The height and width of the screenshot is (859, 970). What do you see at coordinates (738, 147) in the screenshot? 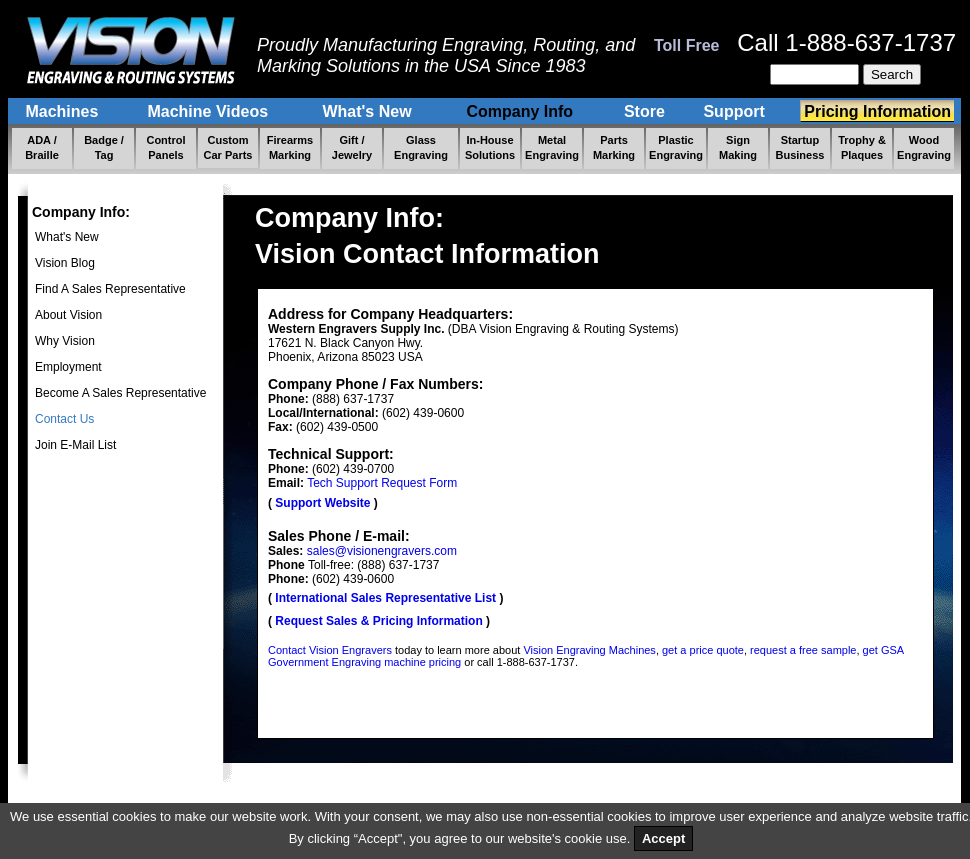
I see `Sign Making` at bounding box center [738, 147].